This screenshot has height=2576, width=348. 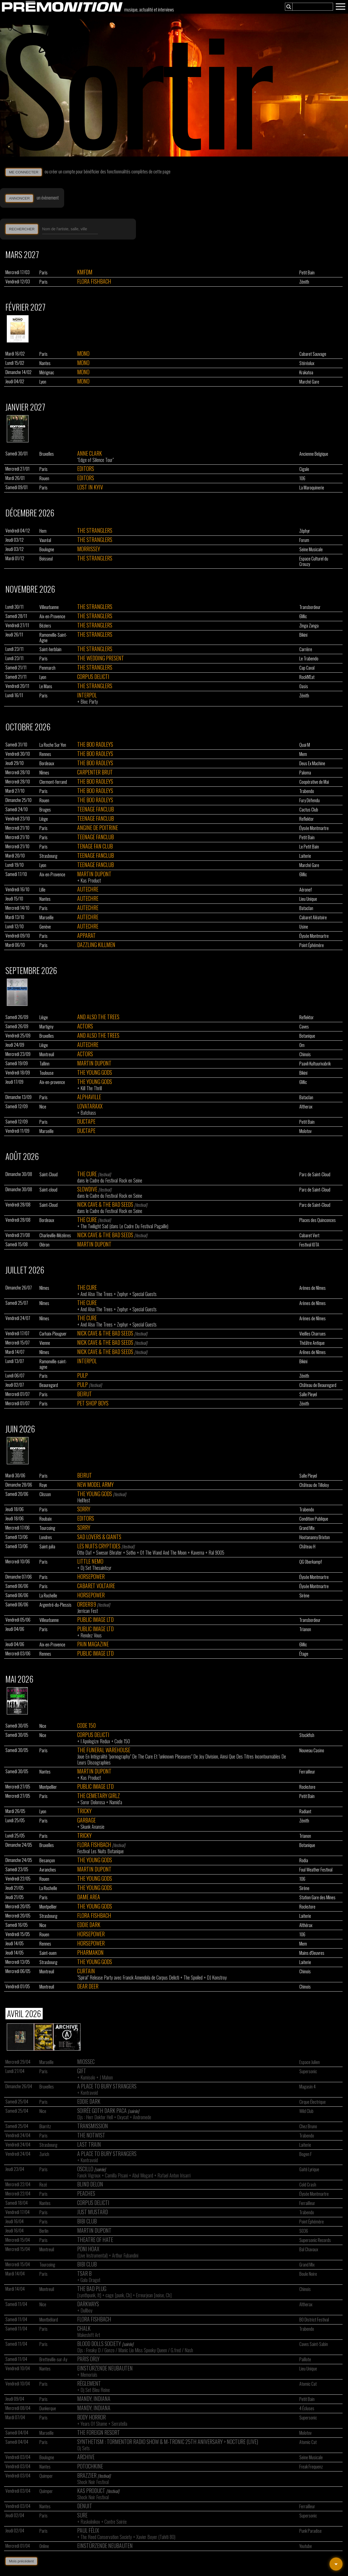 What do you see at coordinates (42, 1106) in the screenshot?
I see `Nice` at bounding box center [42, 1106].